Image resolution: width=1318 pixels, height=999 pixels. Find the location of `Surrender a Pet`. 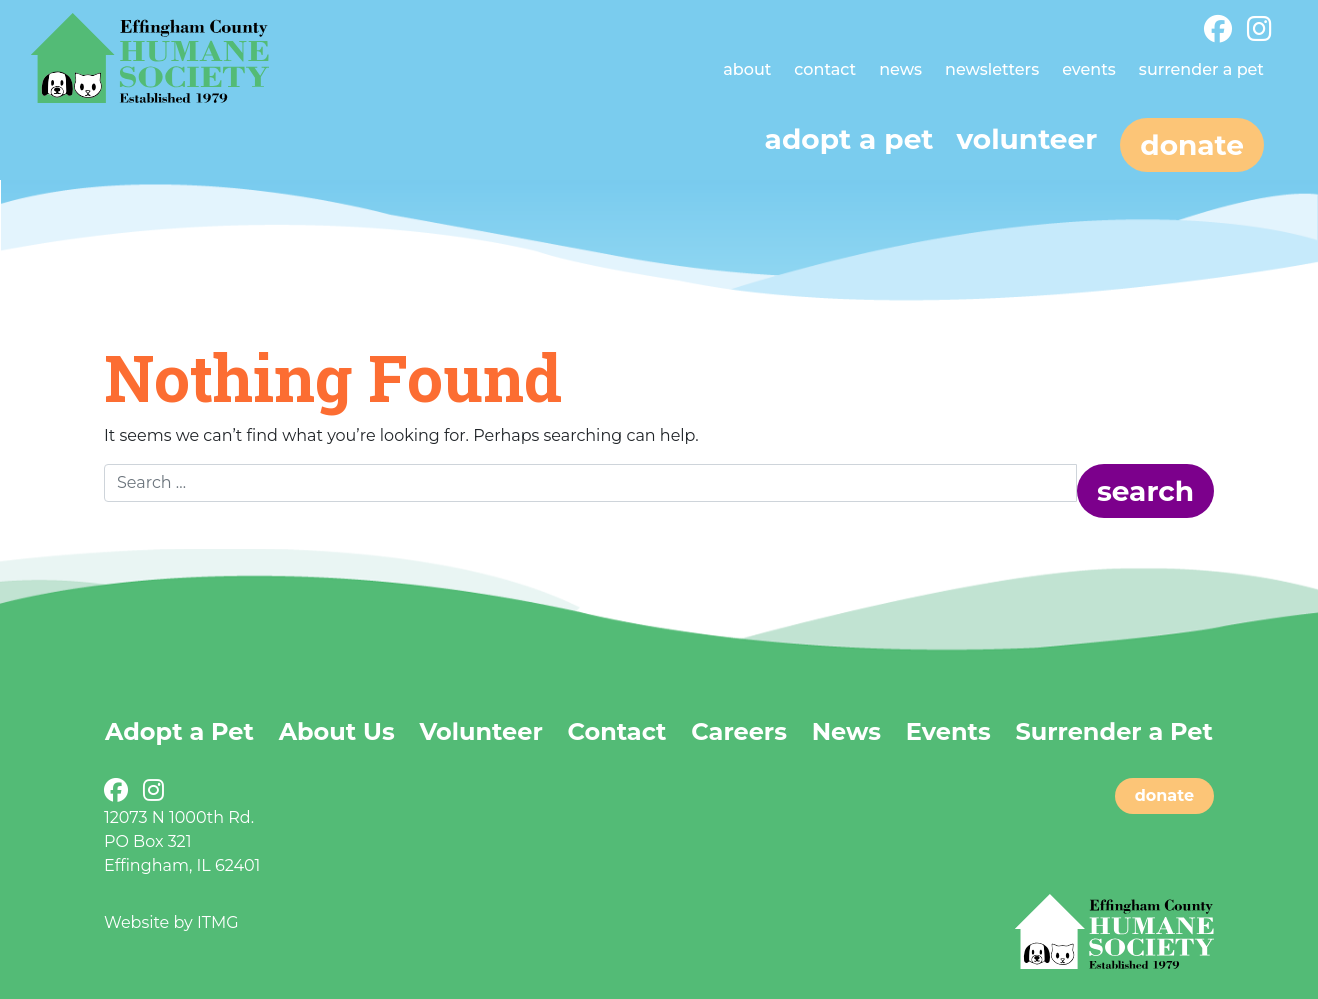

Surrender a Pet is located at coordinates (1201, 69).